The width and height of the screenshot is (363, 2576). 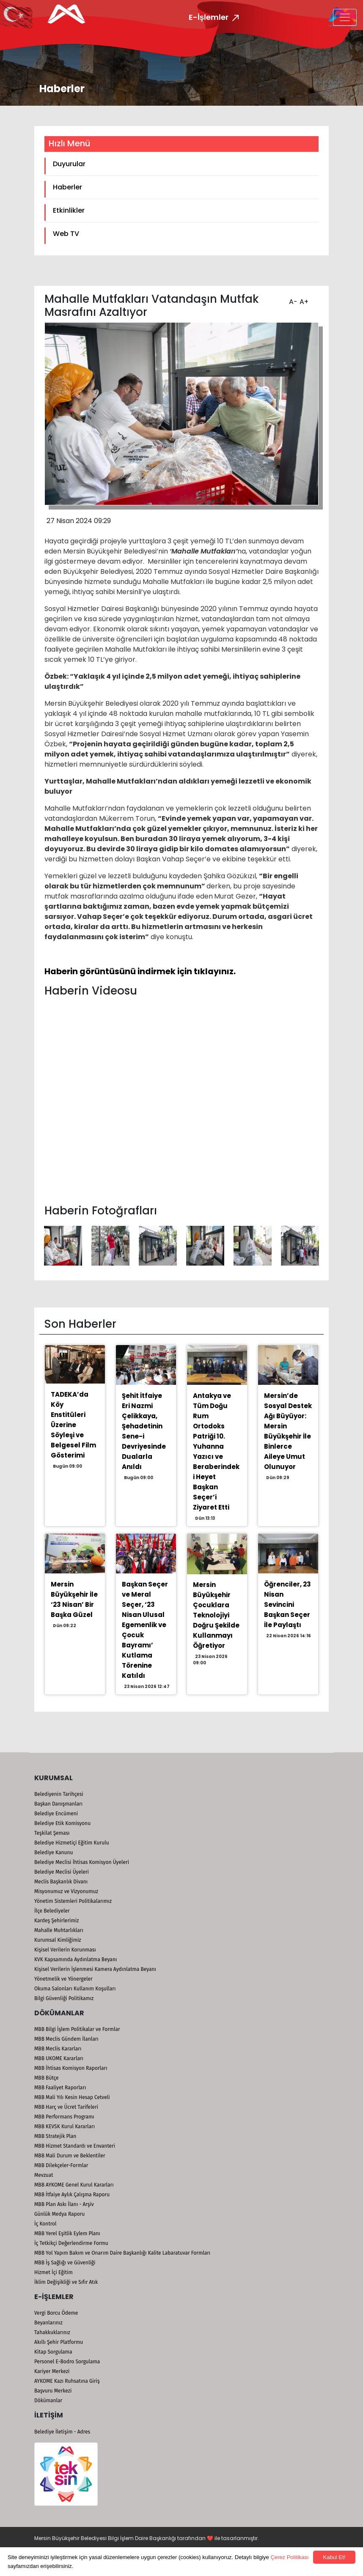 What do you see at coordinates (61, 2165) in the screenshot?
I see `MBB Dilekçeler-Formlar` at bounding box center [61, 2165].